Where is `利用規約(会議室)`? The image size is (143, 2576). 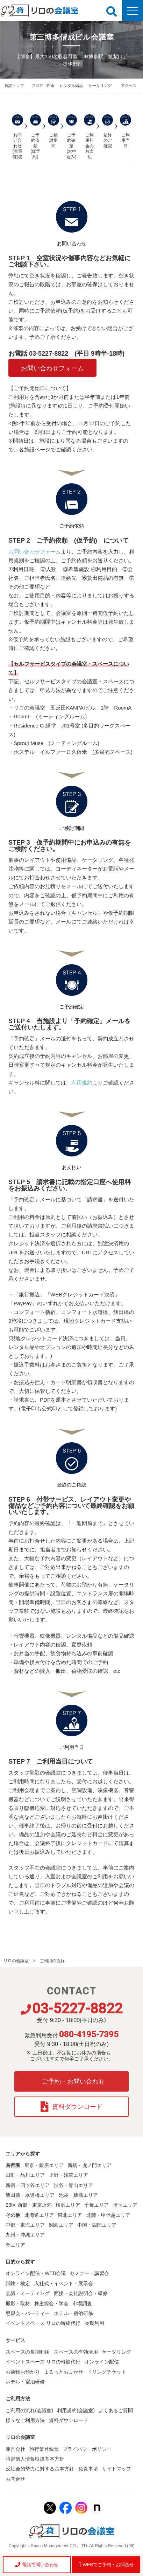
利用規約(会議室) is located at coordinates (75, 2410).